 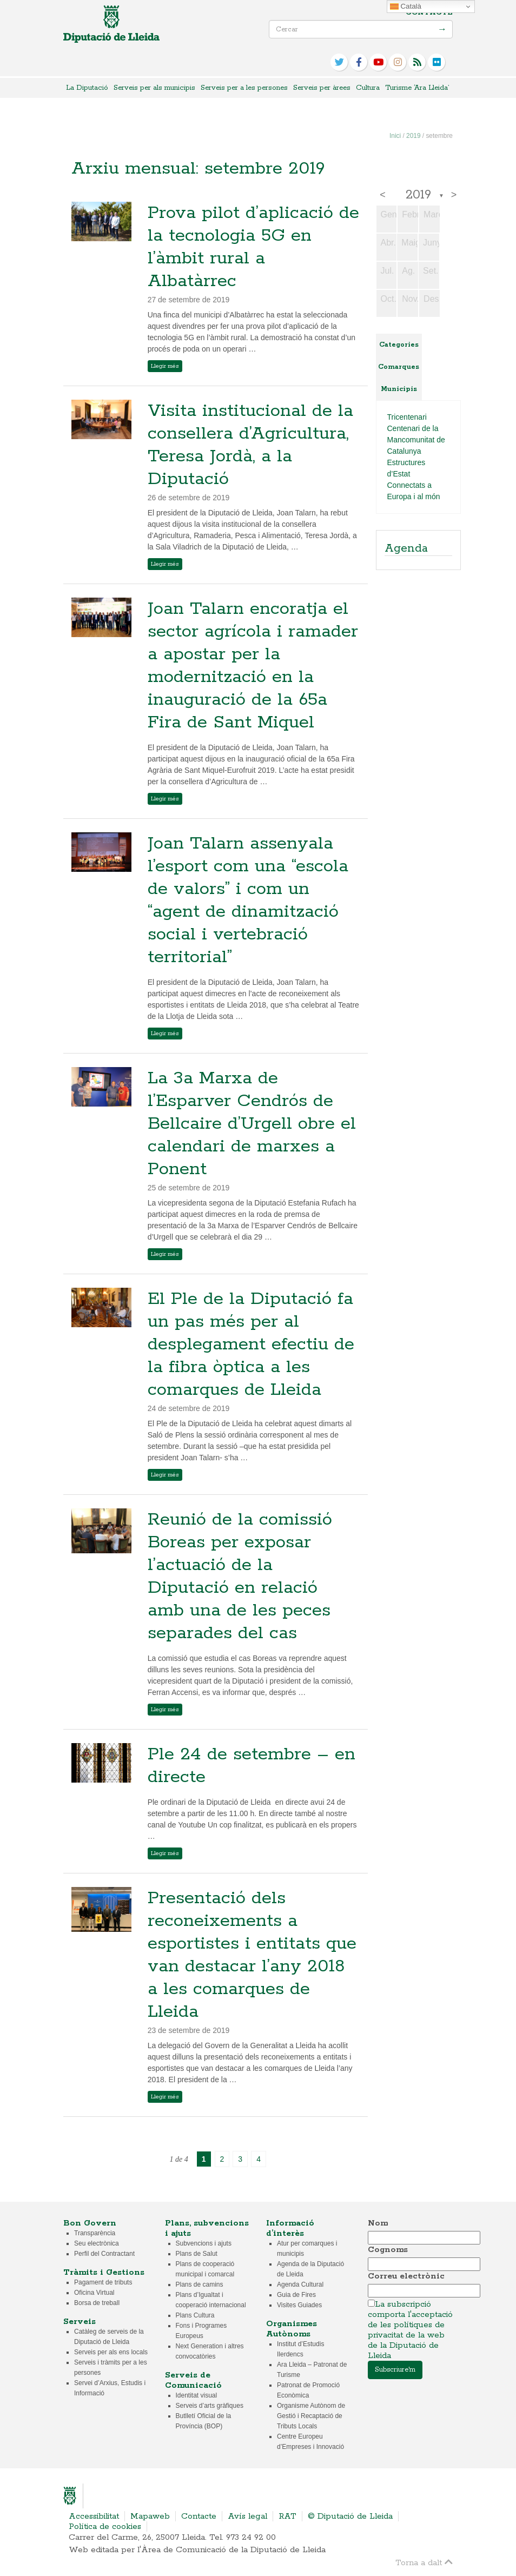 What do you see at coordinates (299, 2305) in the screenshot?
I see `Visites Guiades` at bounding box center [299, 2305].